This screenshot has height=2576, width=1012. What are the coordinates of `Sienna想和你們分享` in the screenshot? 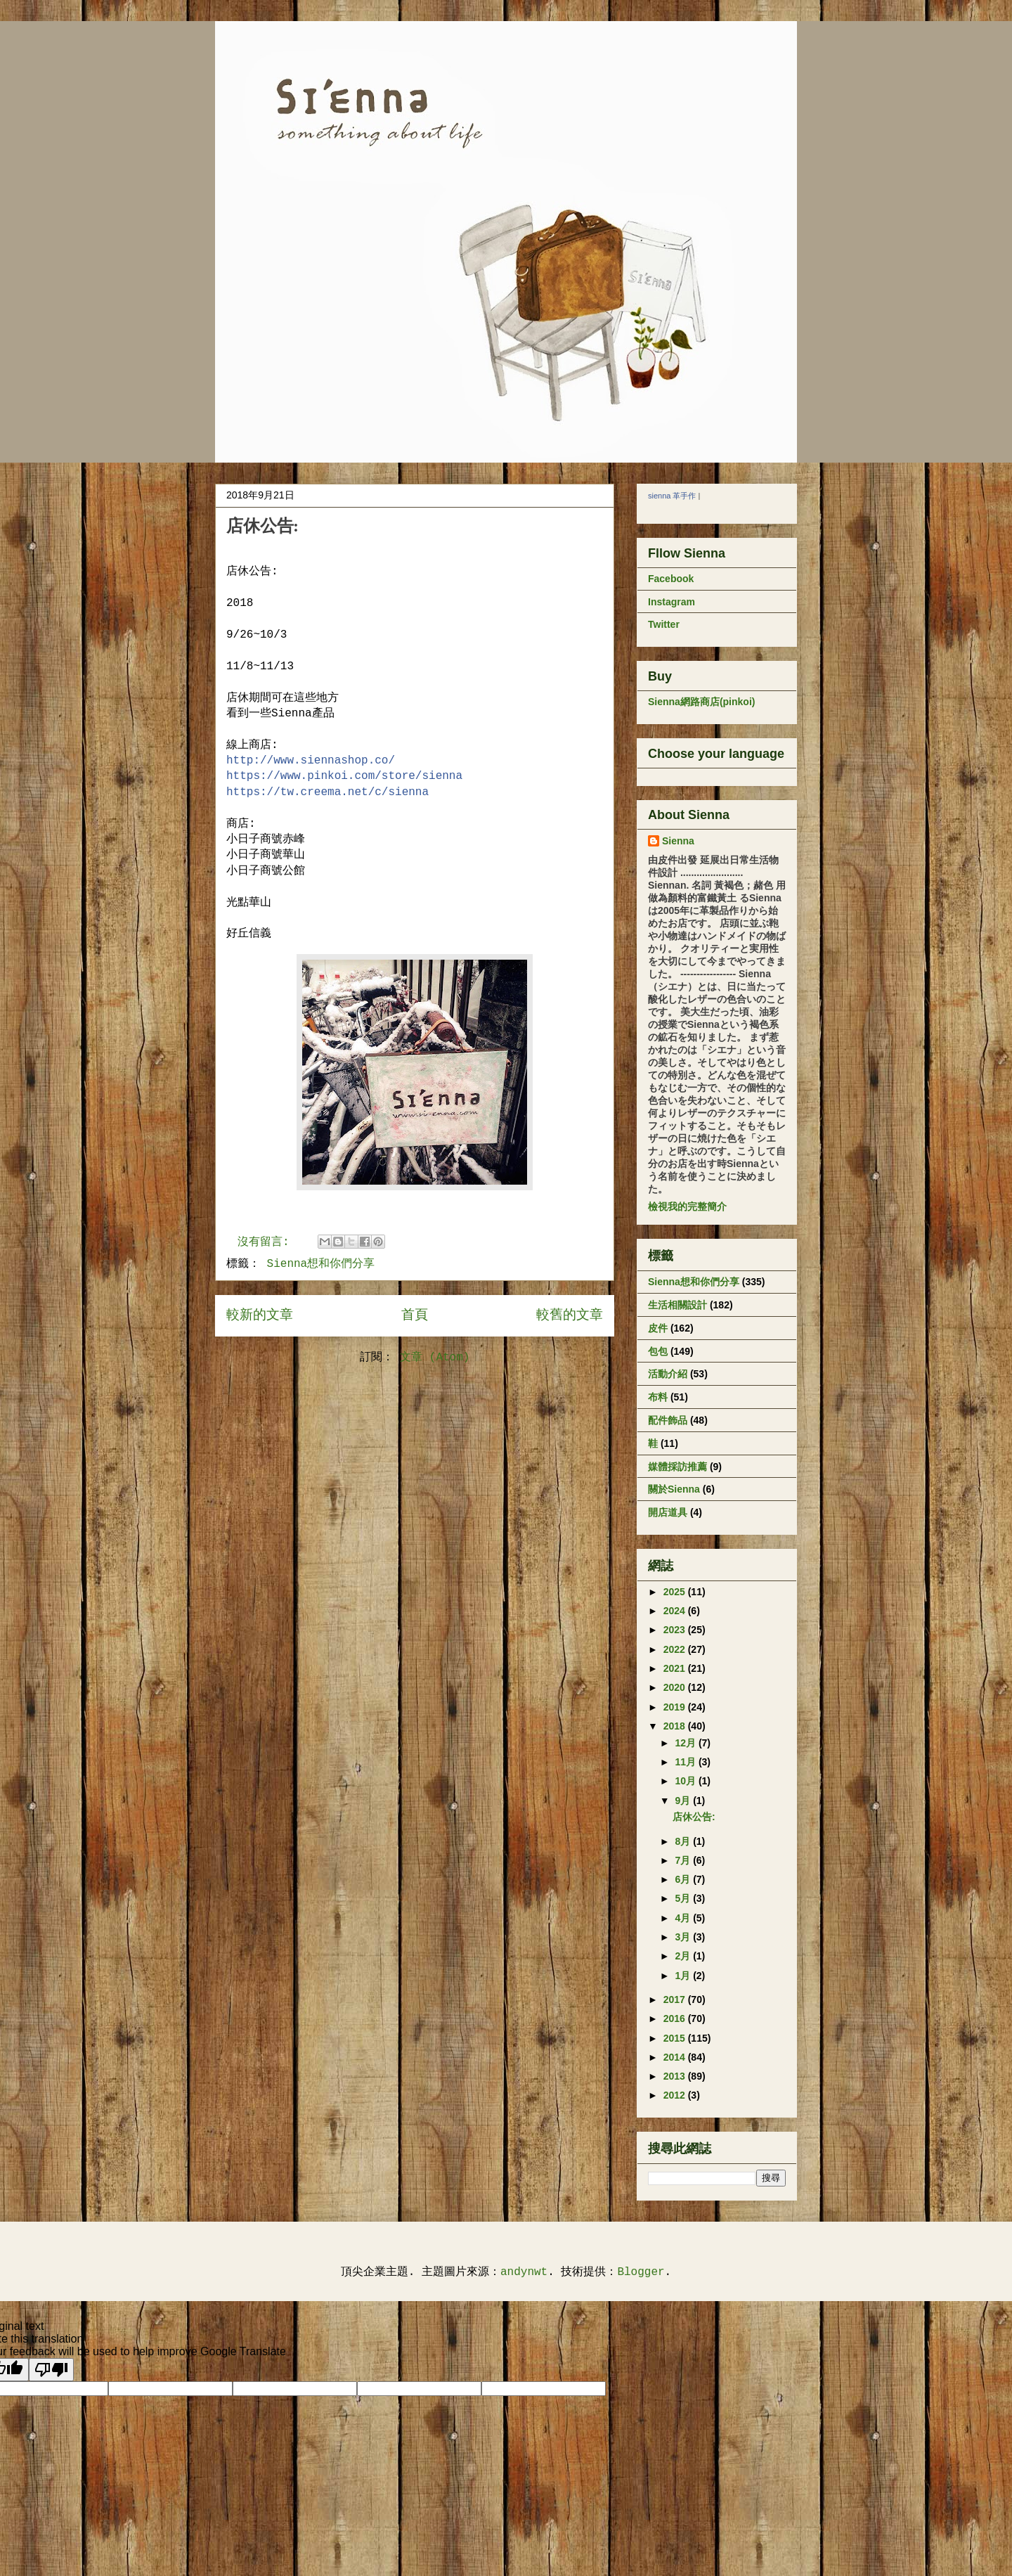 It's located at (321, 1264).